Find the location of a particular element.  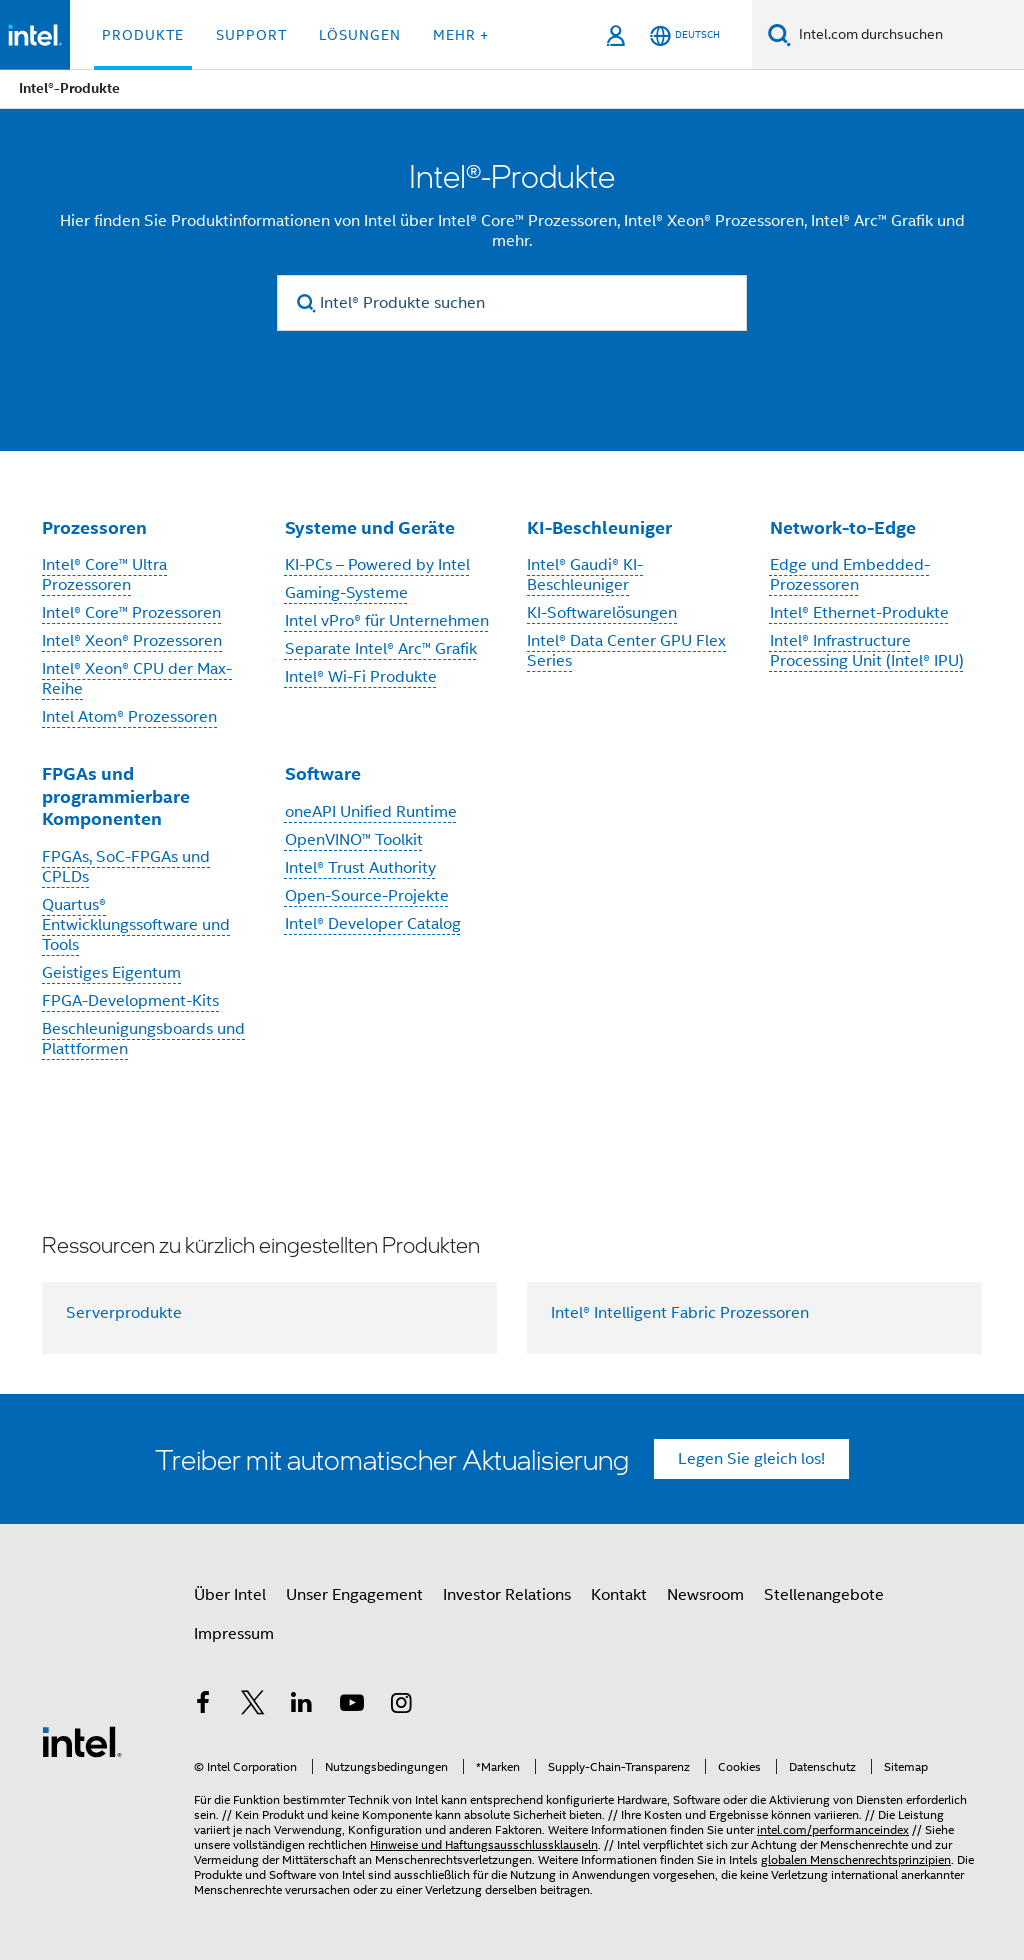

Investor Relations is located at coordinates (507, 1595).